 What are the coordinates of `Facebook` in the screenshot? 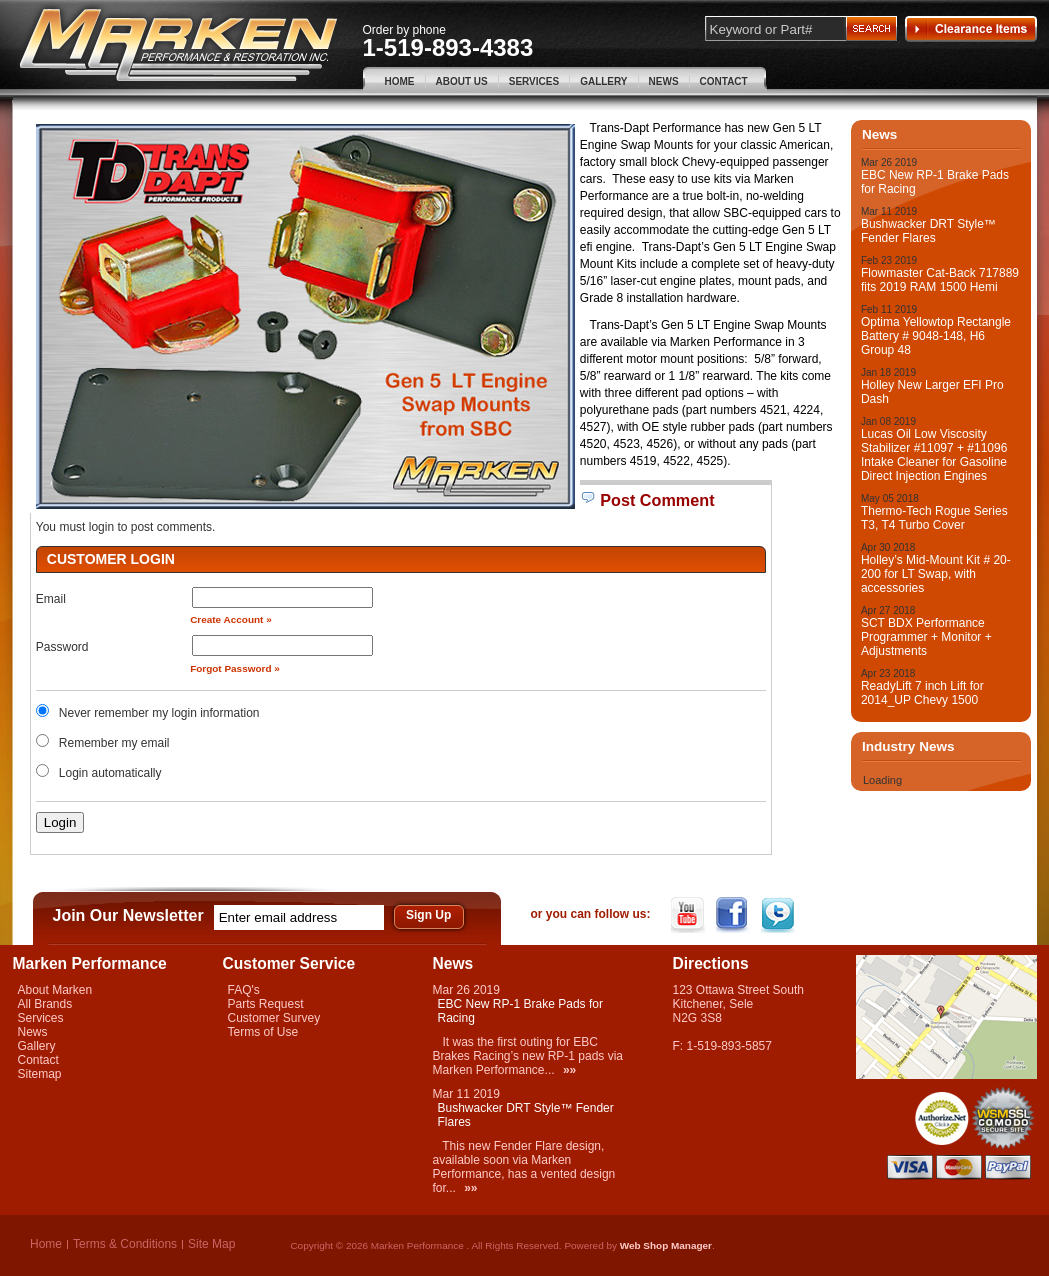 It's located at (734, 915).